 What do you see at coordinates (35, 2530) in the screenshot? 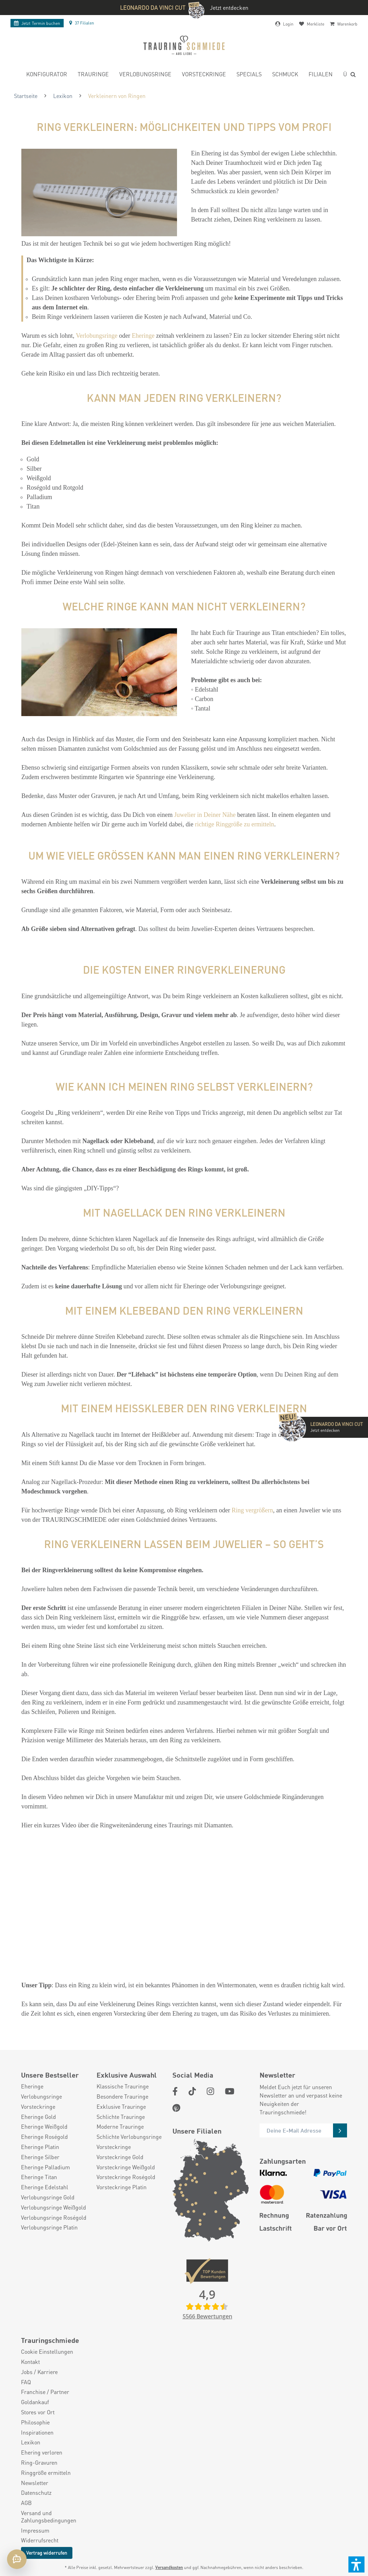
I see `Impressum` at bounding box center [35, 2530].